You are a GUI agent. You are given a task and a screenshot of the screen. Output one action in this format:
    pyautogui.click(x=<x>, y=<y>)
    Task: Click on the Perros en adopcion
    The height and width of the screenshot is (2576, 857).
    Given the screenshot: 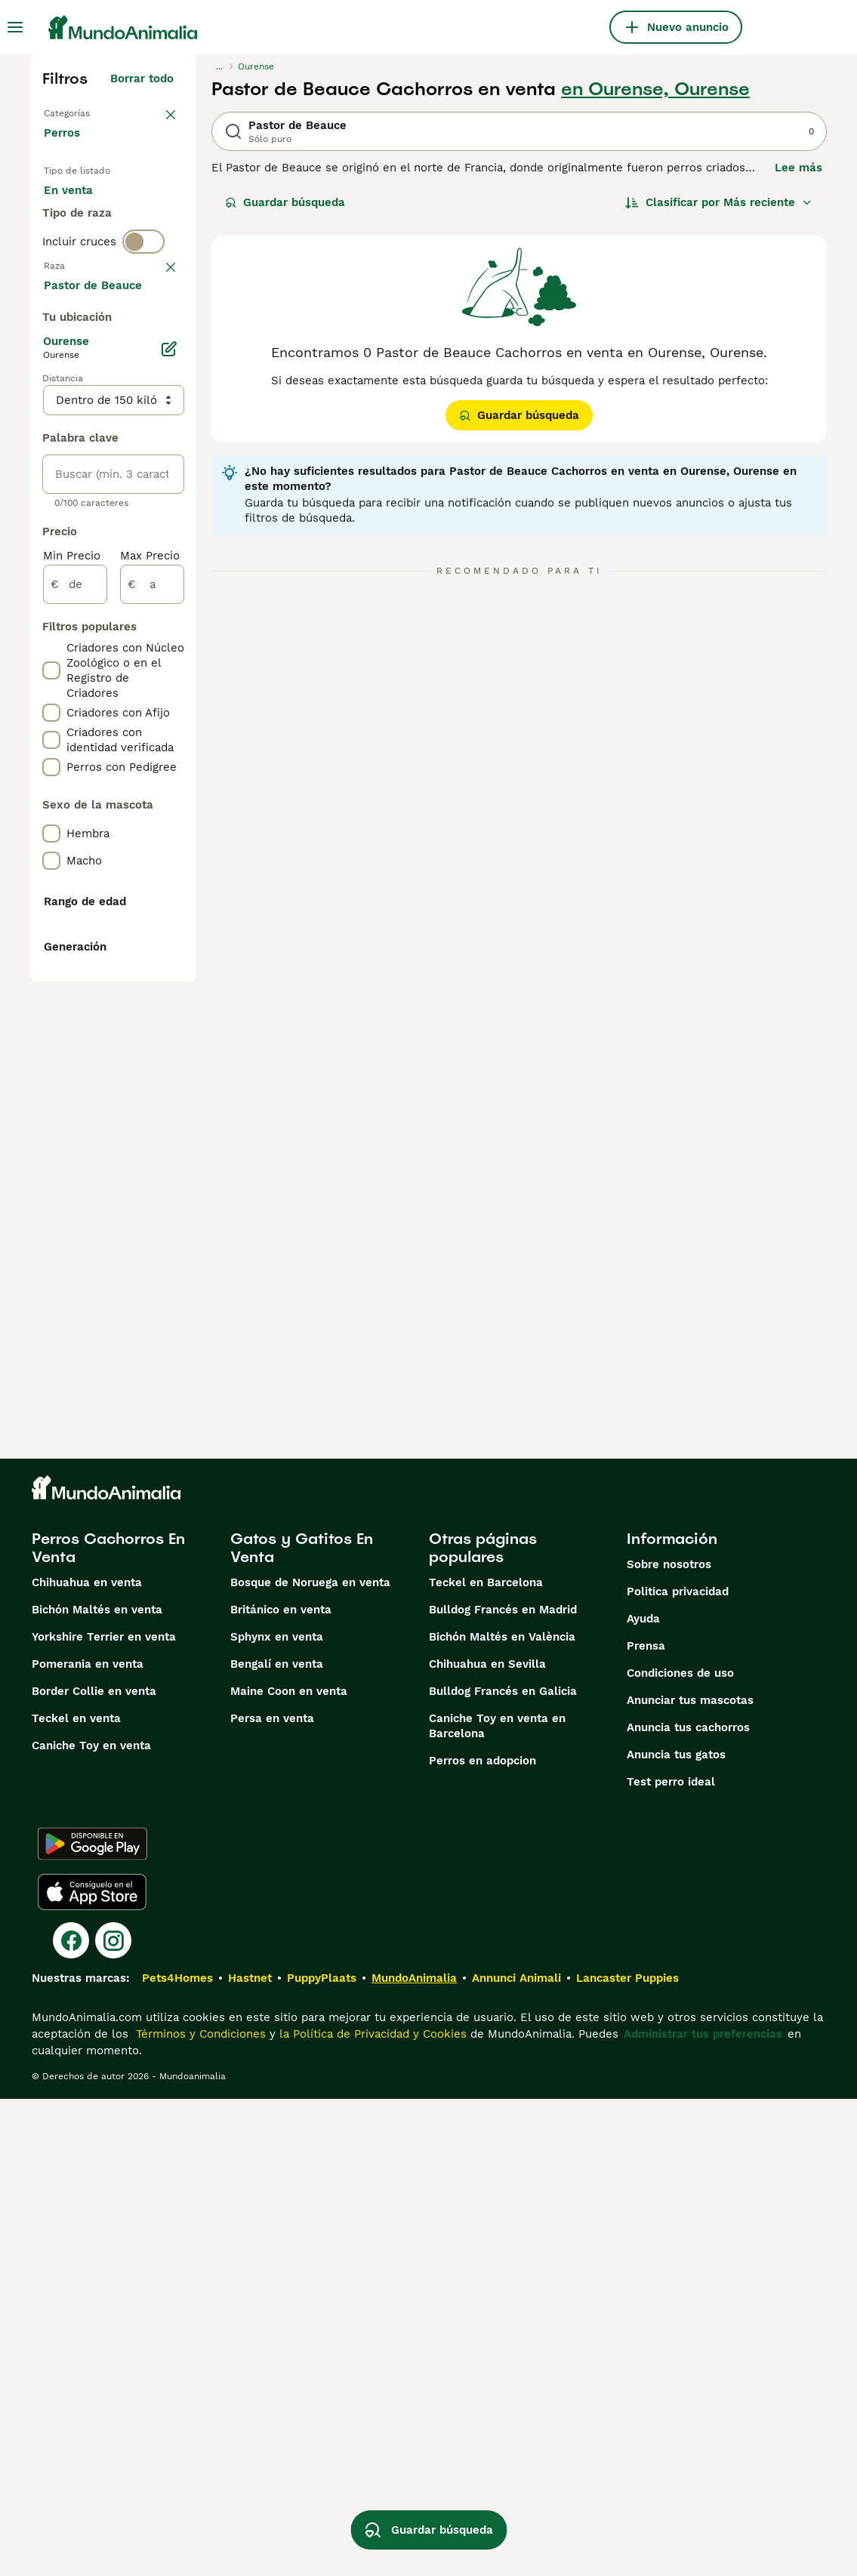 What is the action you would take?
    pyautogui.click(x=482, y=2238)
    